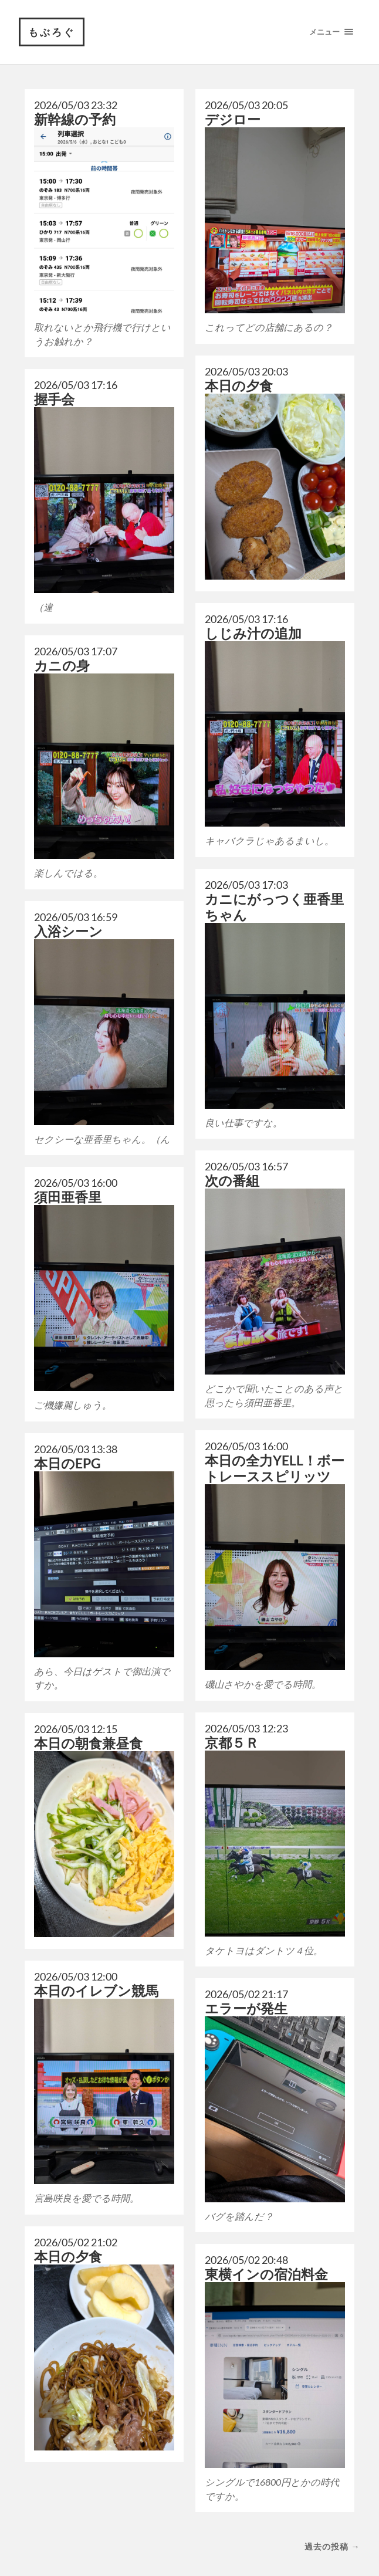  Describe the element at coordinates (51, 32) in the screenshot. I see `もぶろぐ` at that location.